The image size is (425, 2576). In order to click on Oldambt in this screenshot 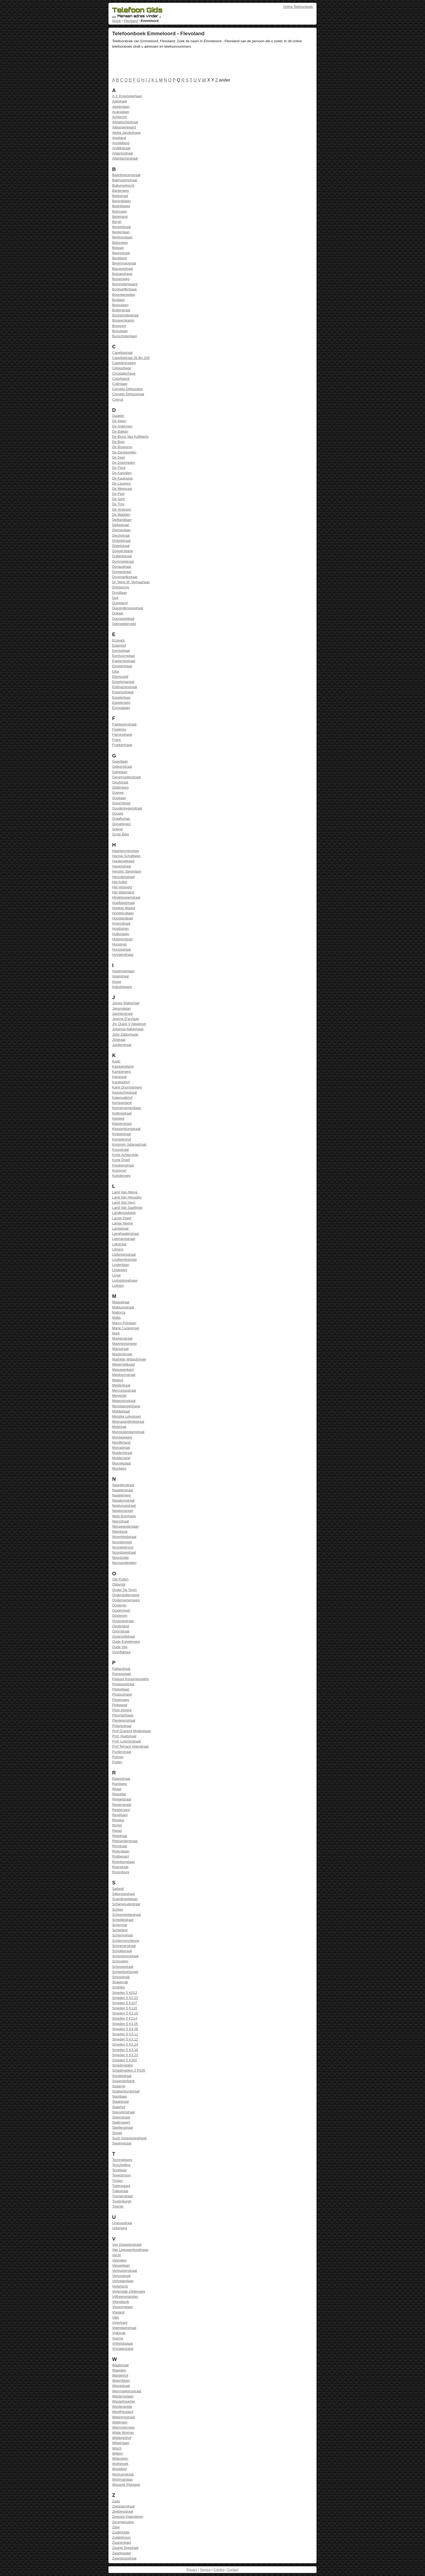, I will do `click(118, 1584)`.